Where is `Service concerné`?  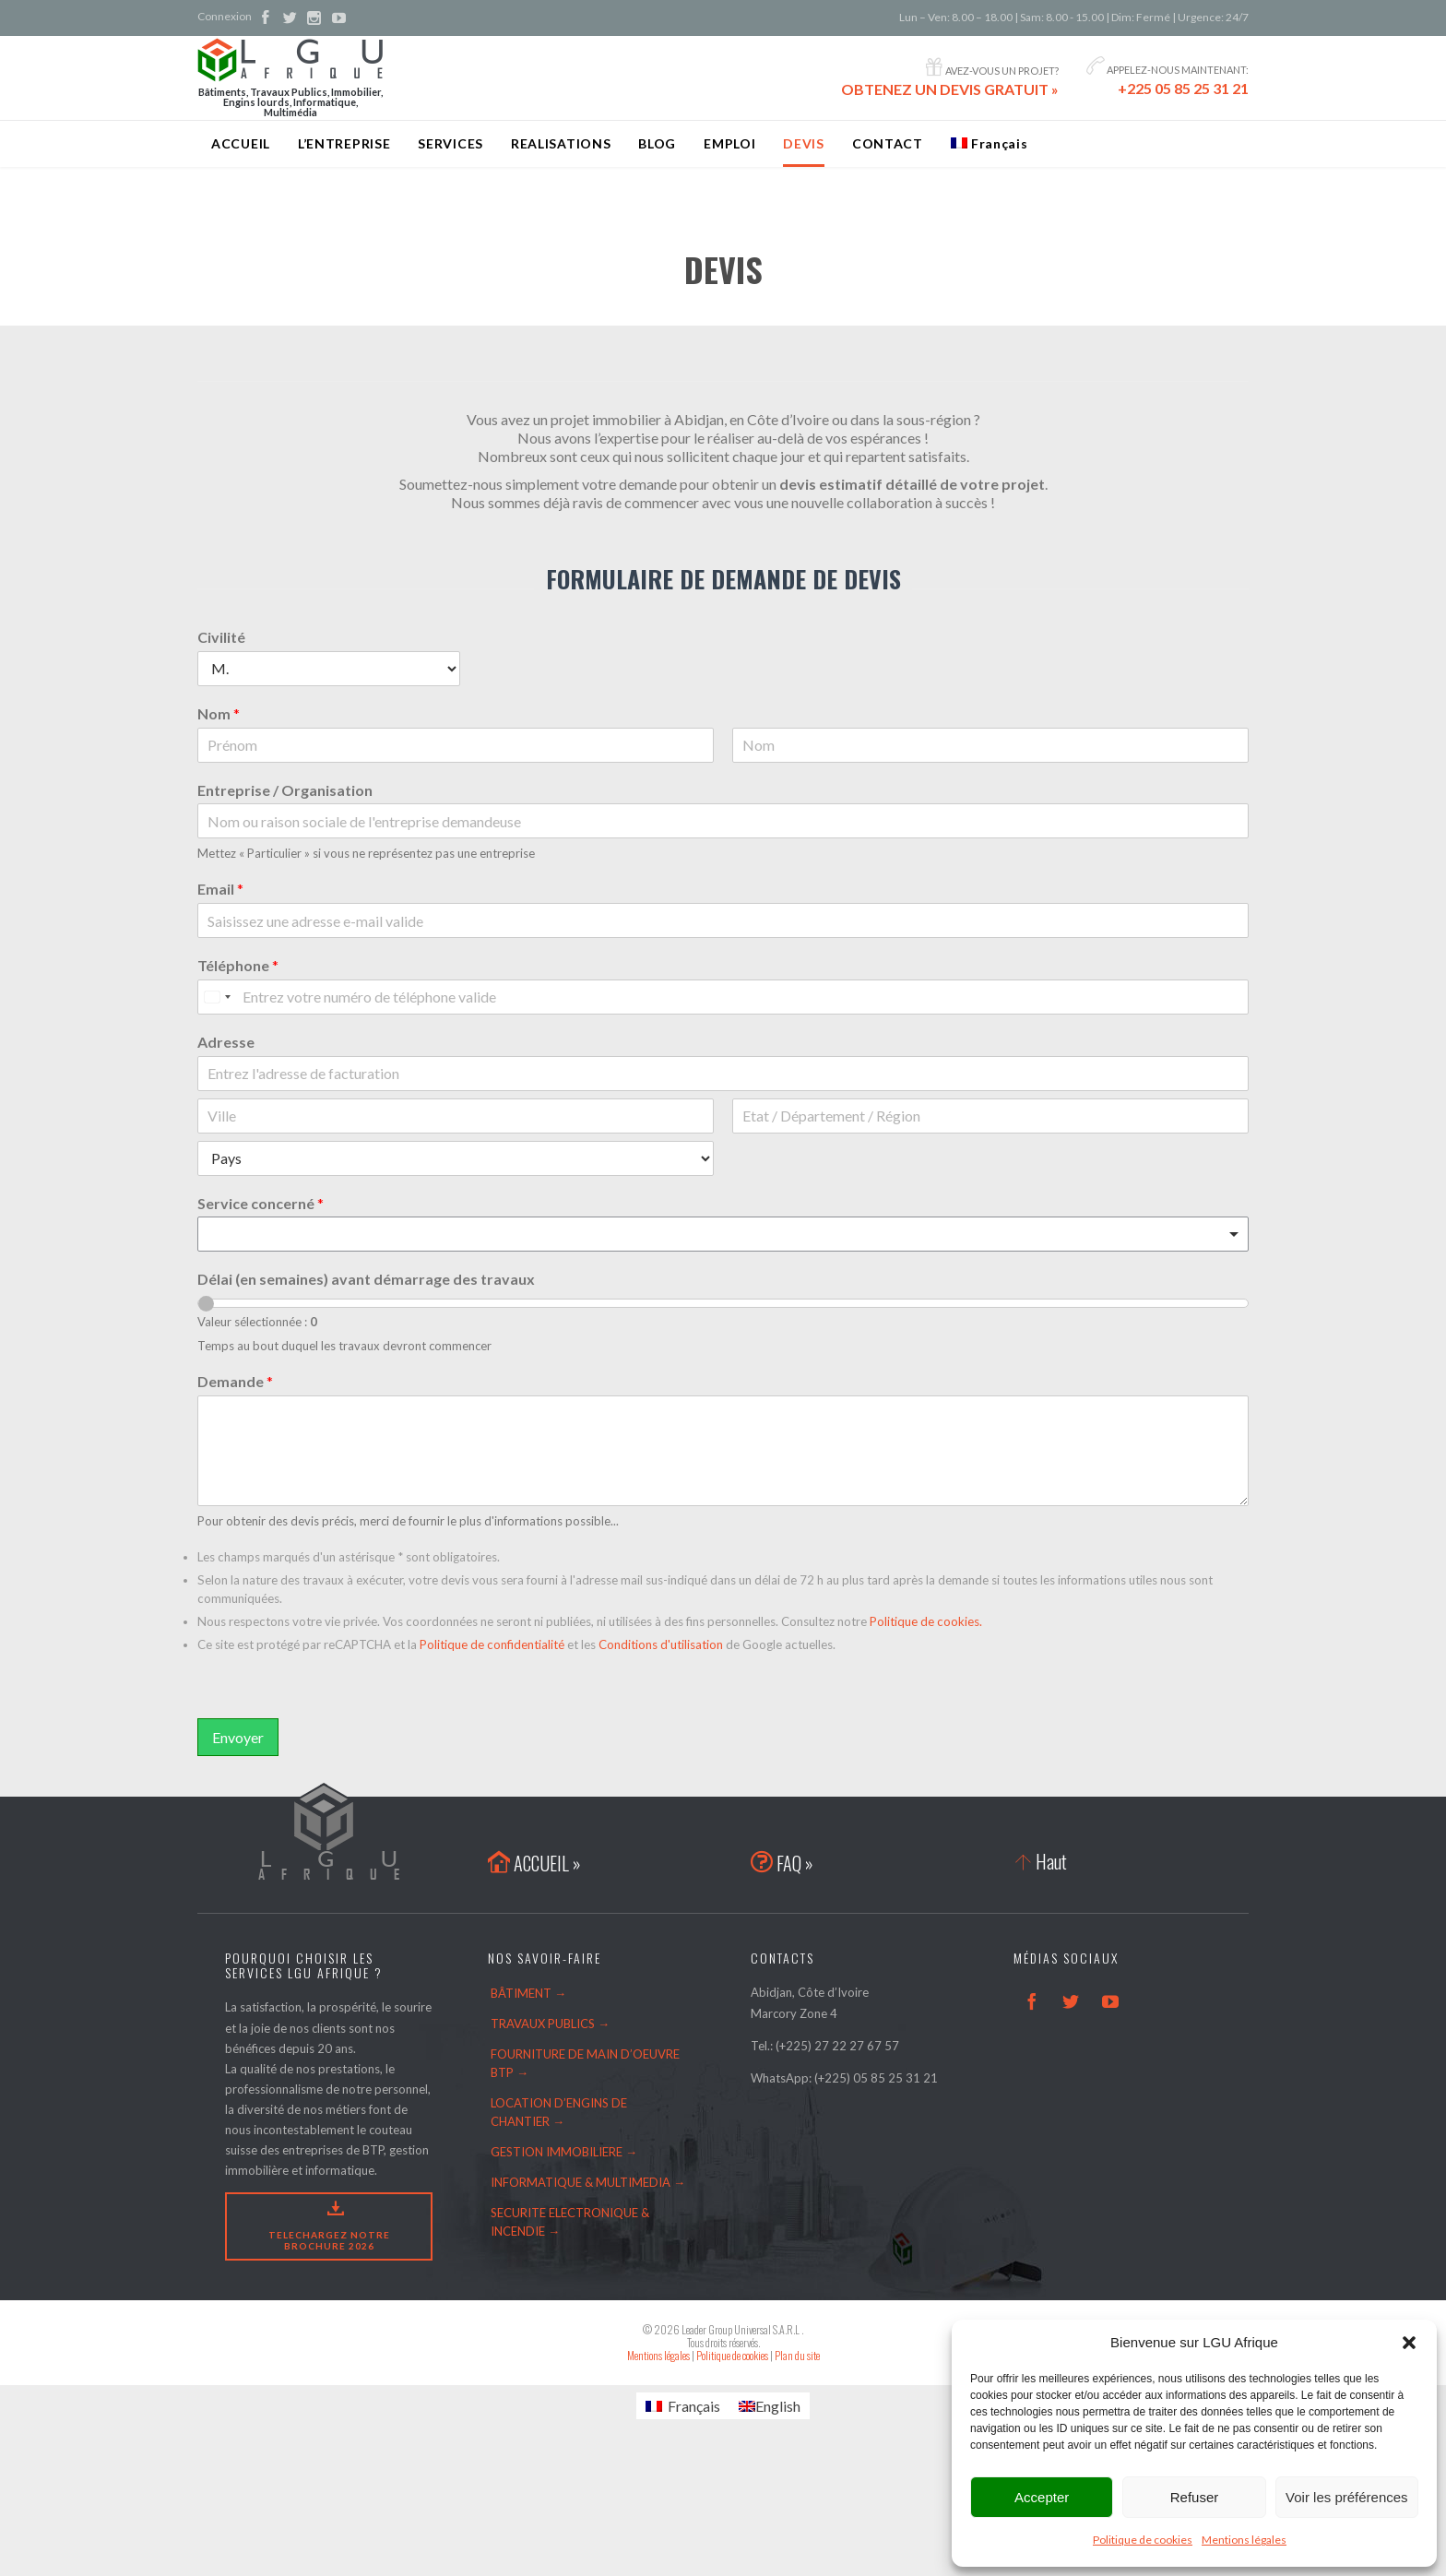
Service concerné is located at coordinates (260, 1203).